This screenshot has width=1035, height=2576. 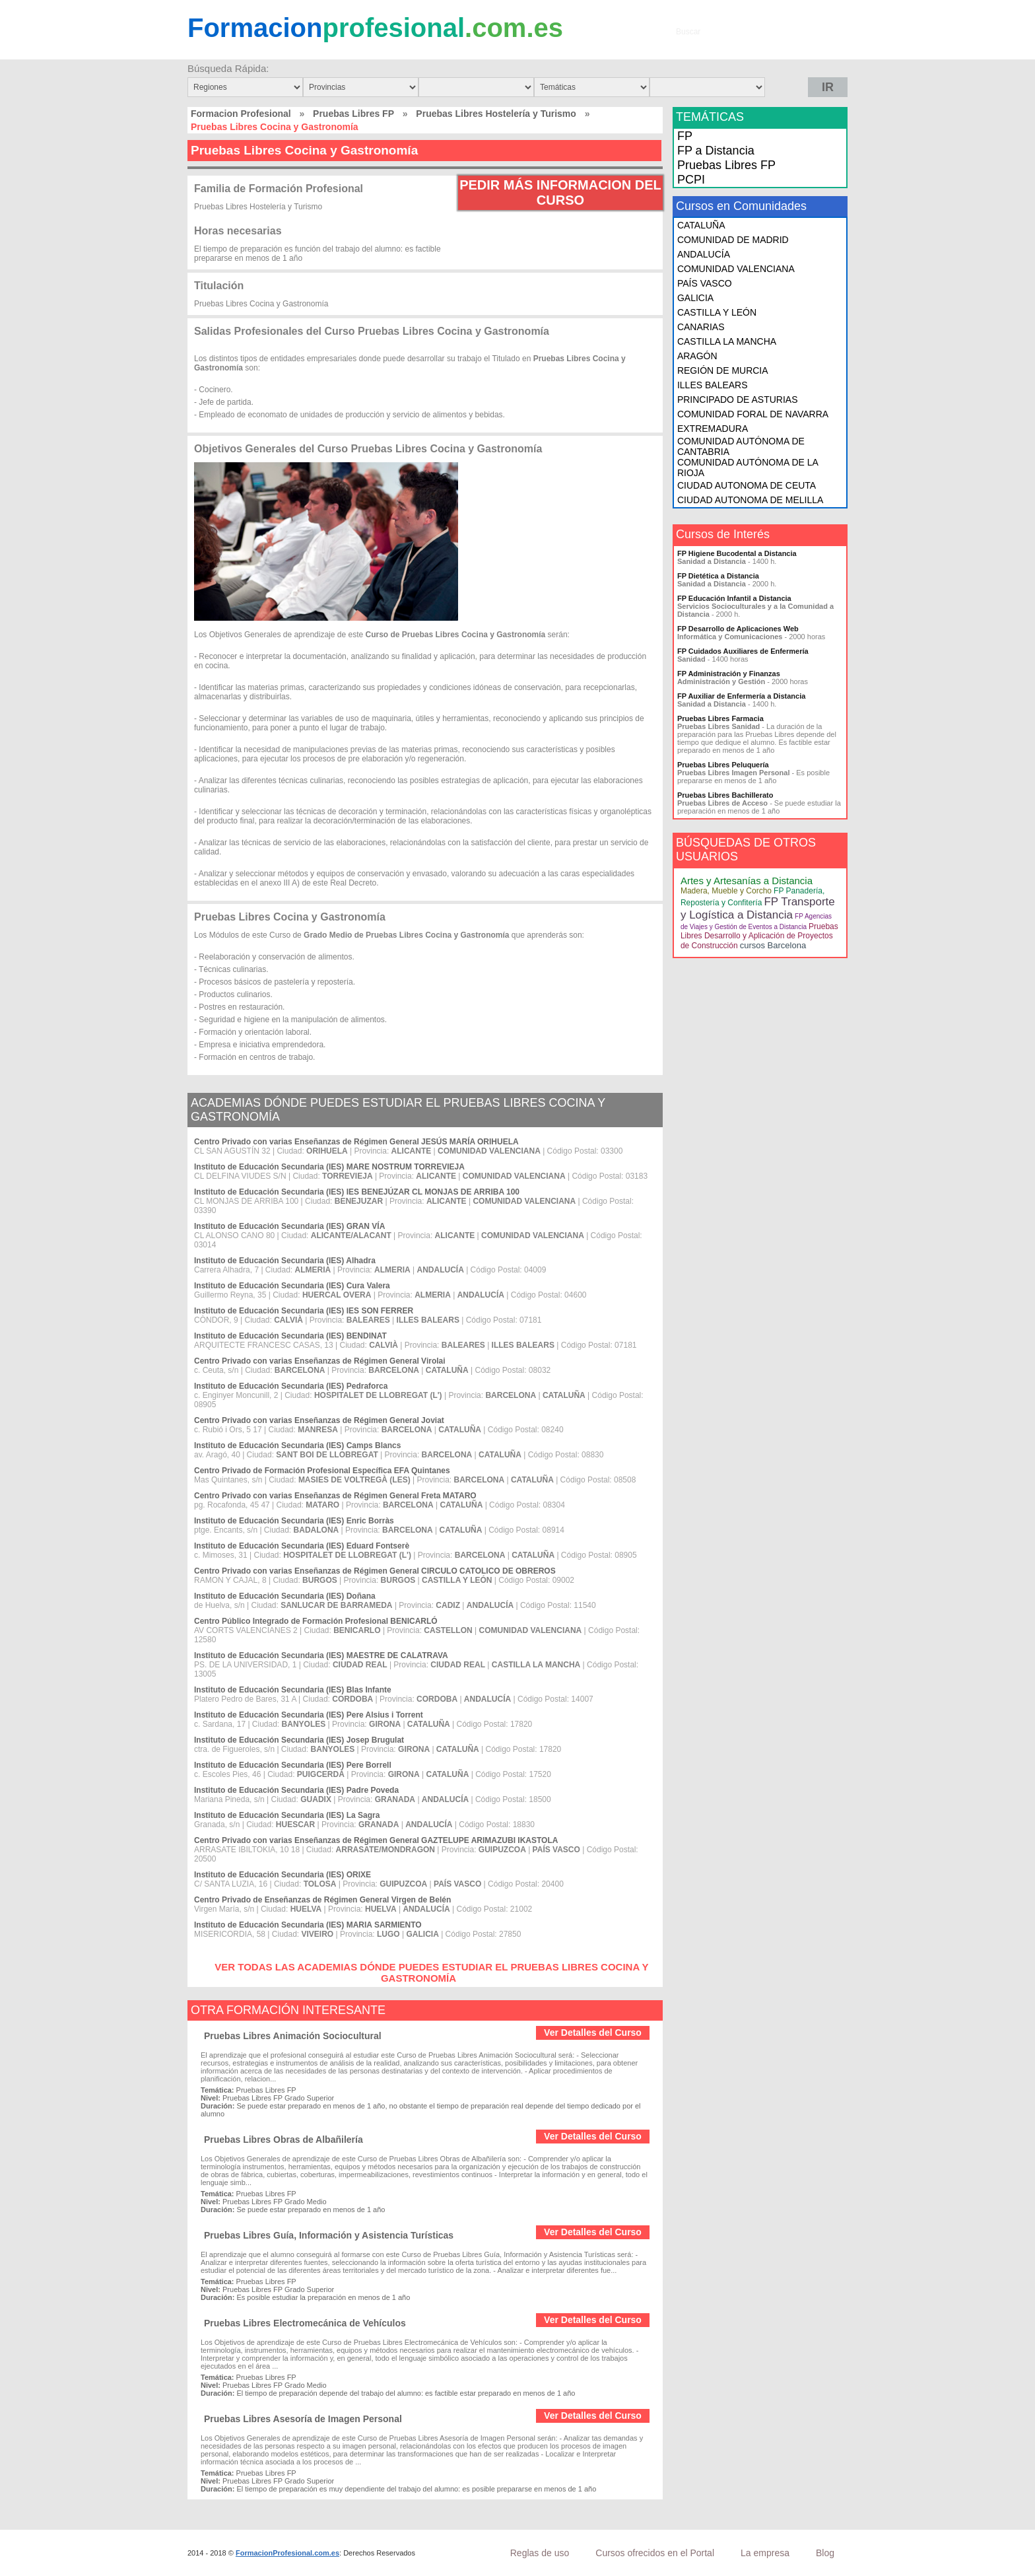 I want to click on PCPI, so click(x=691, y=179).